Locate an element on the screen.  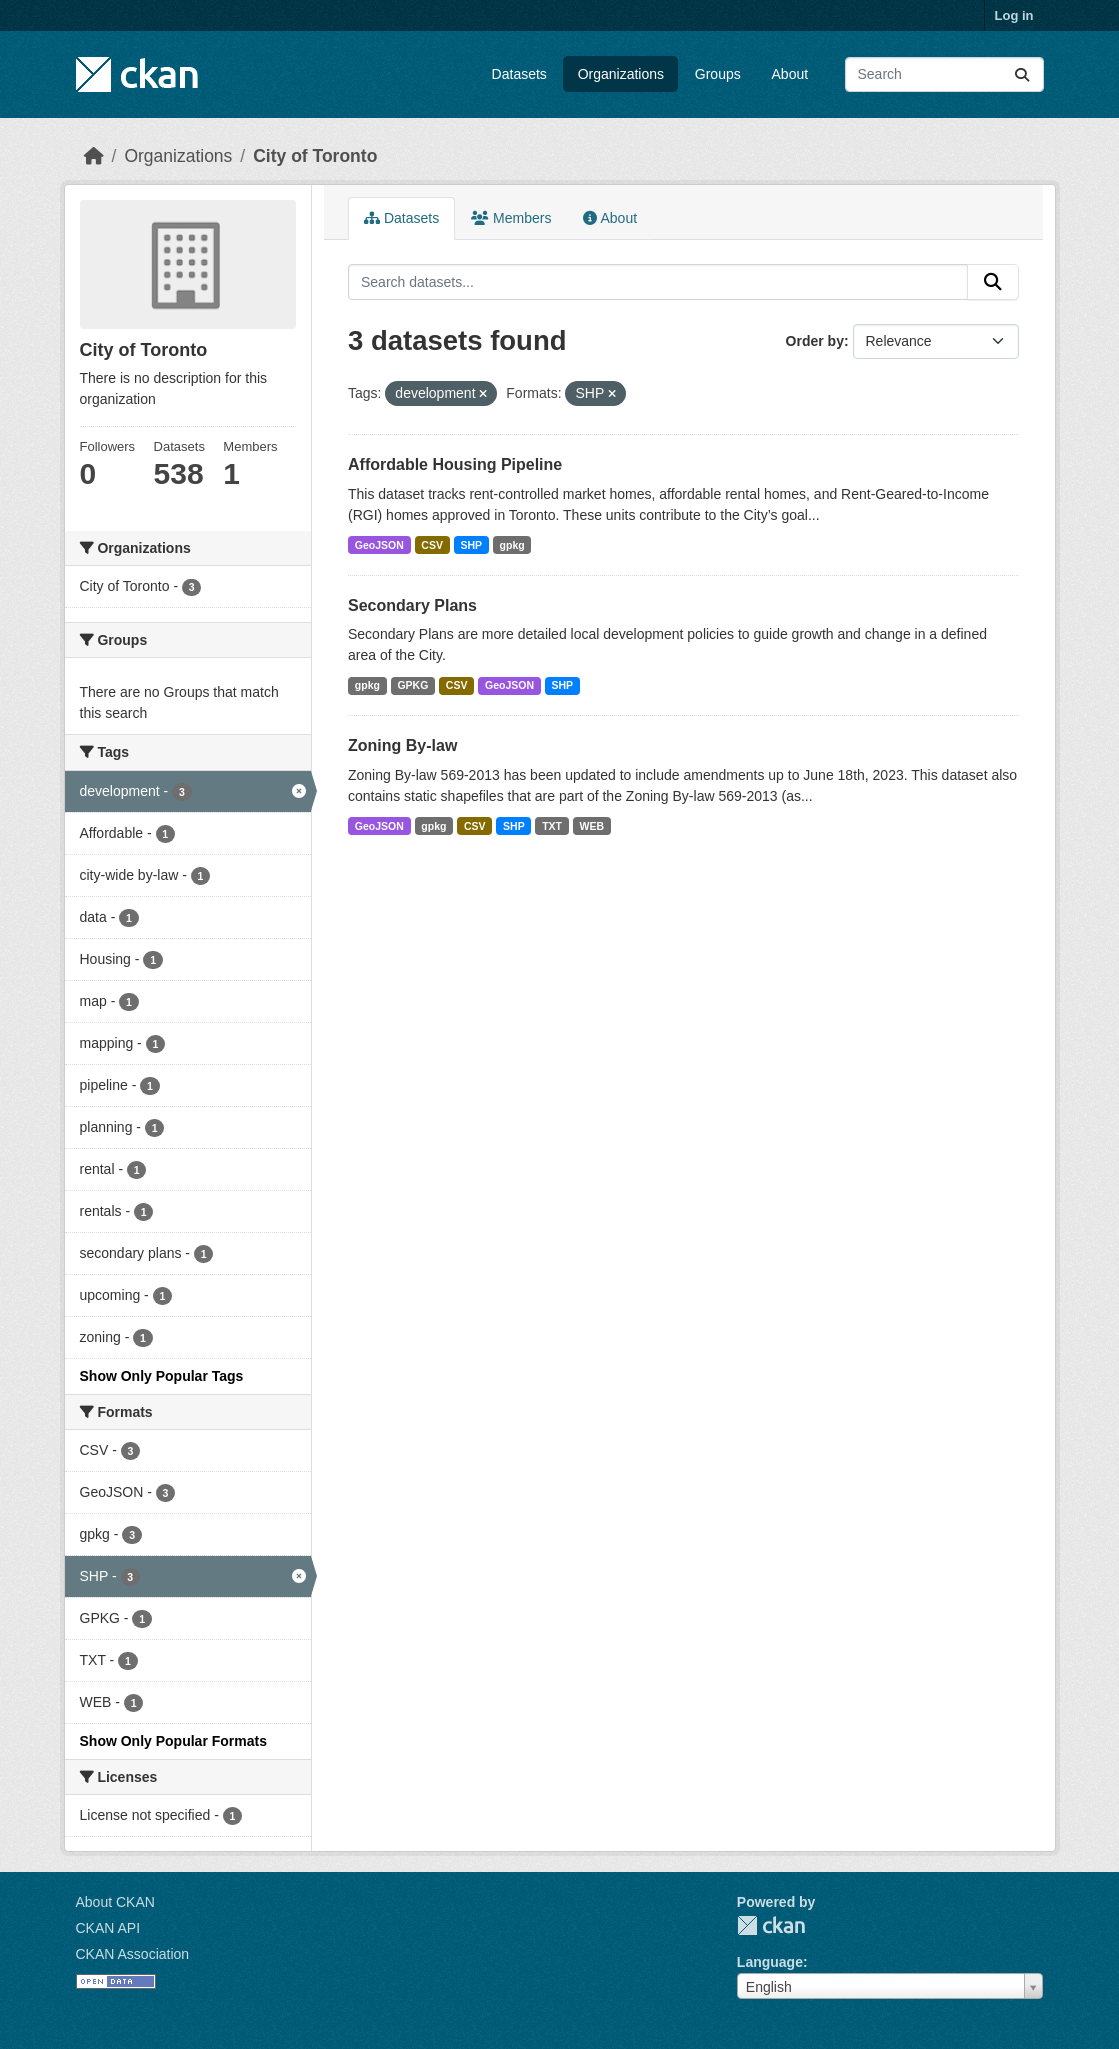
About is located at coordinates (790, 74).